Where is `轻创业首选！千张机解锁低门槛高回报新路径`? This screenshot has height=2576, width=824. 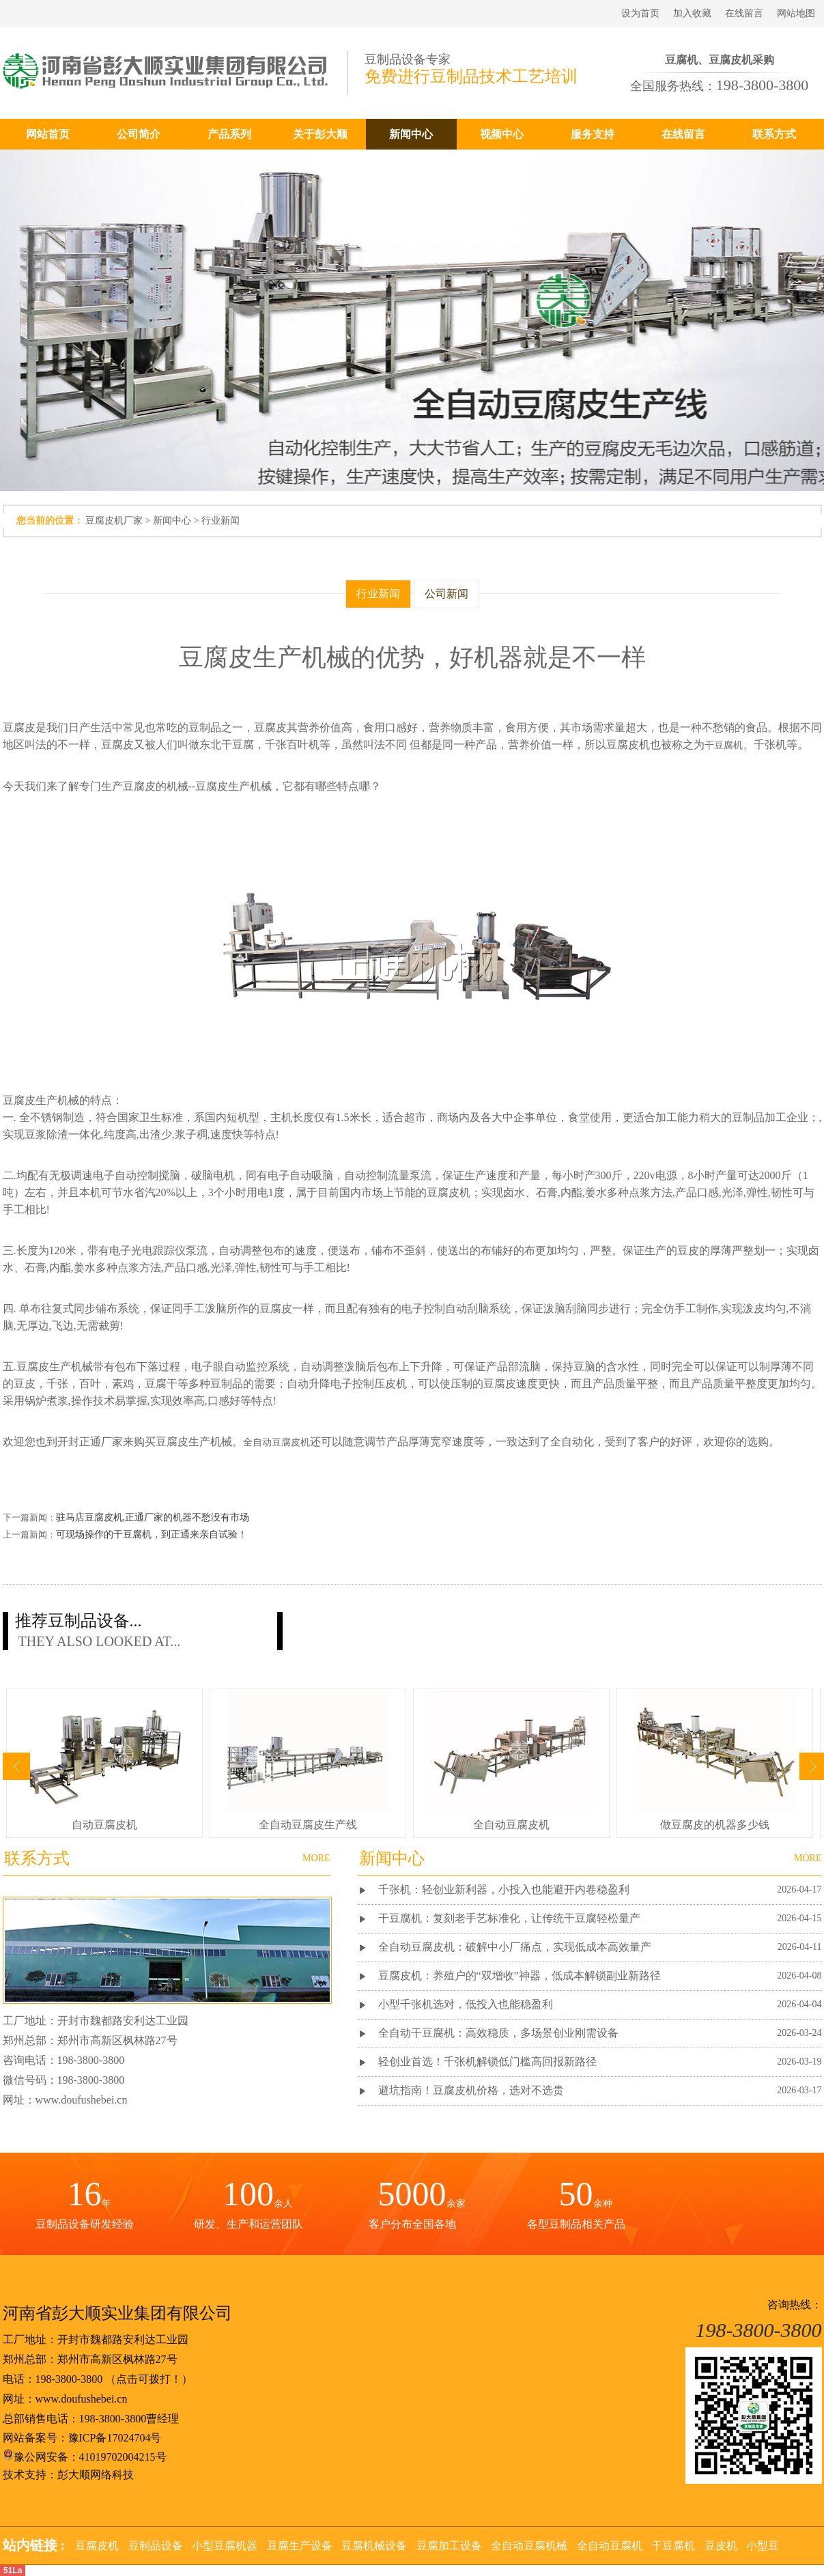
轻创业首选！千张机解锁低门槛高回报新路径 is located at coordinates (487, 2061).